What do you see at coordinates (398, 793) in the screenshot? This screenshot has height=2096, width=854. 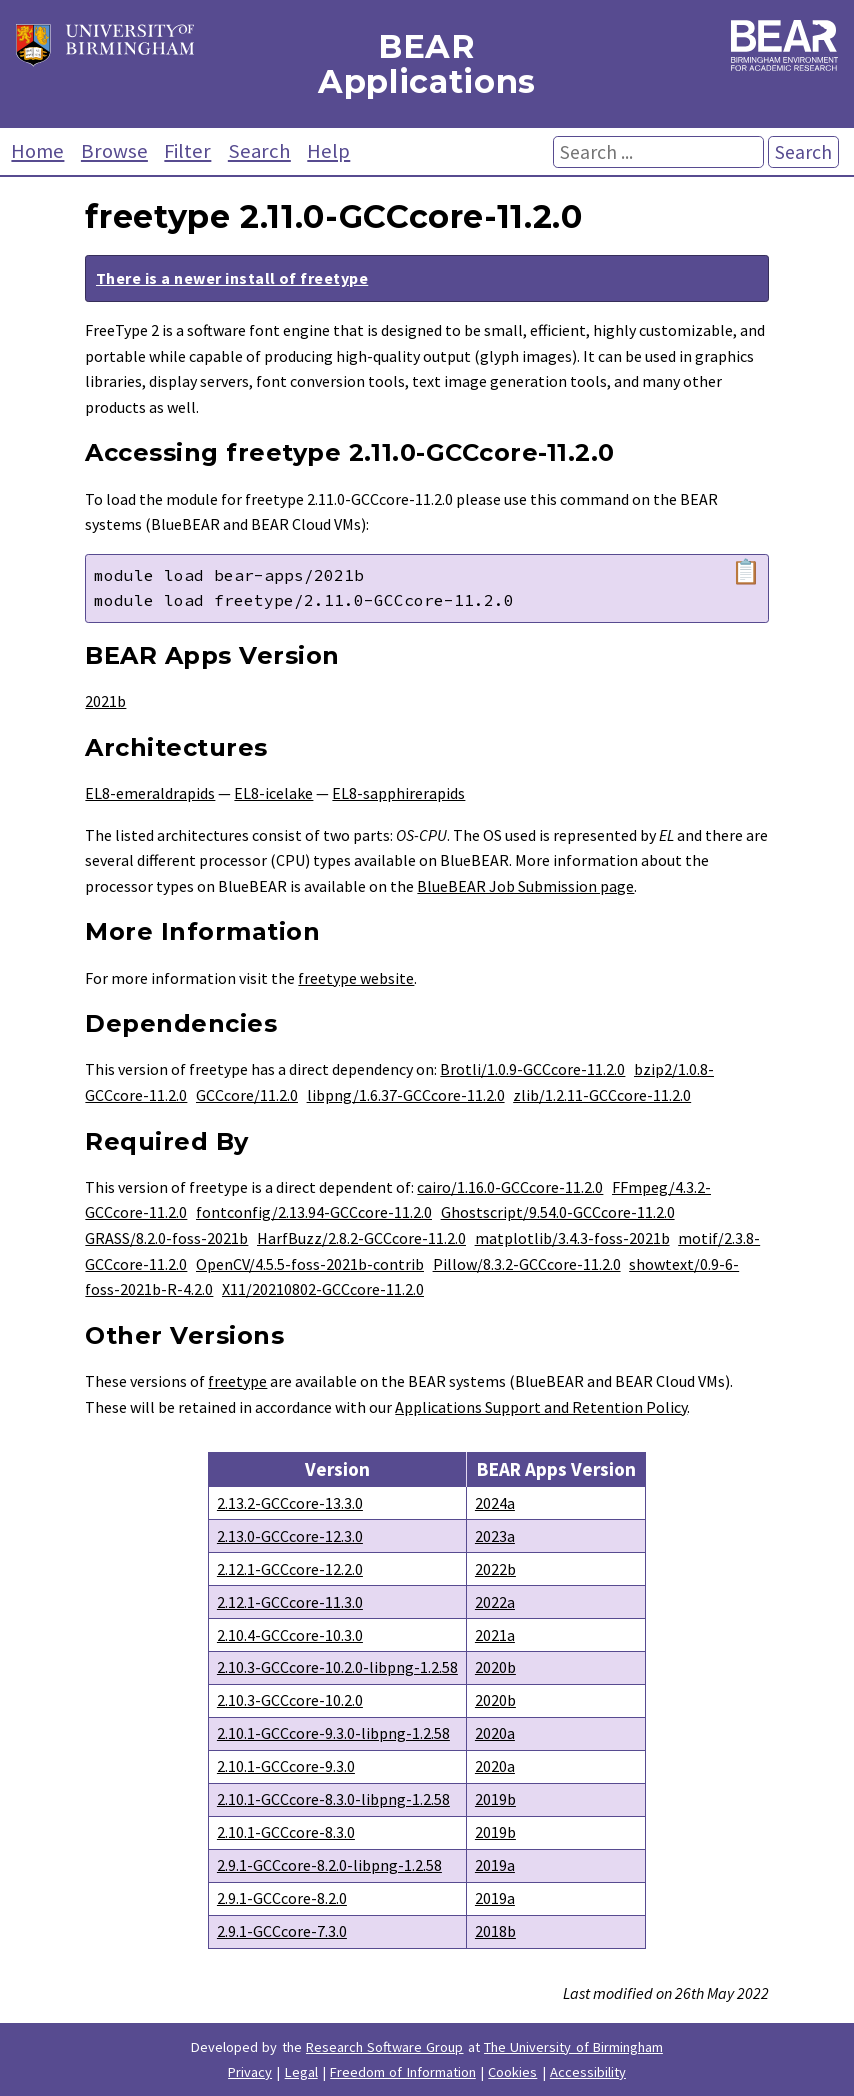 I see `EL8-sapphirerapids` at bounding box center [398, 793].